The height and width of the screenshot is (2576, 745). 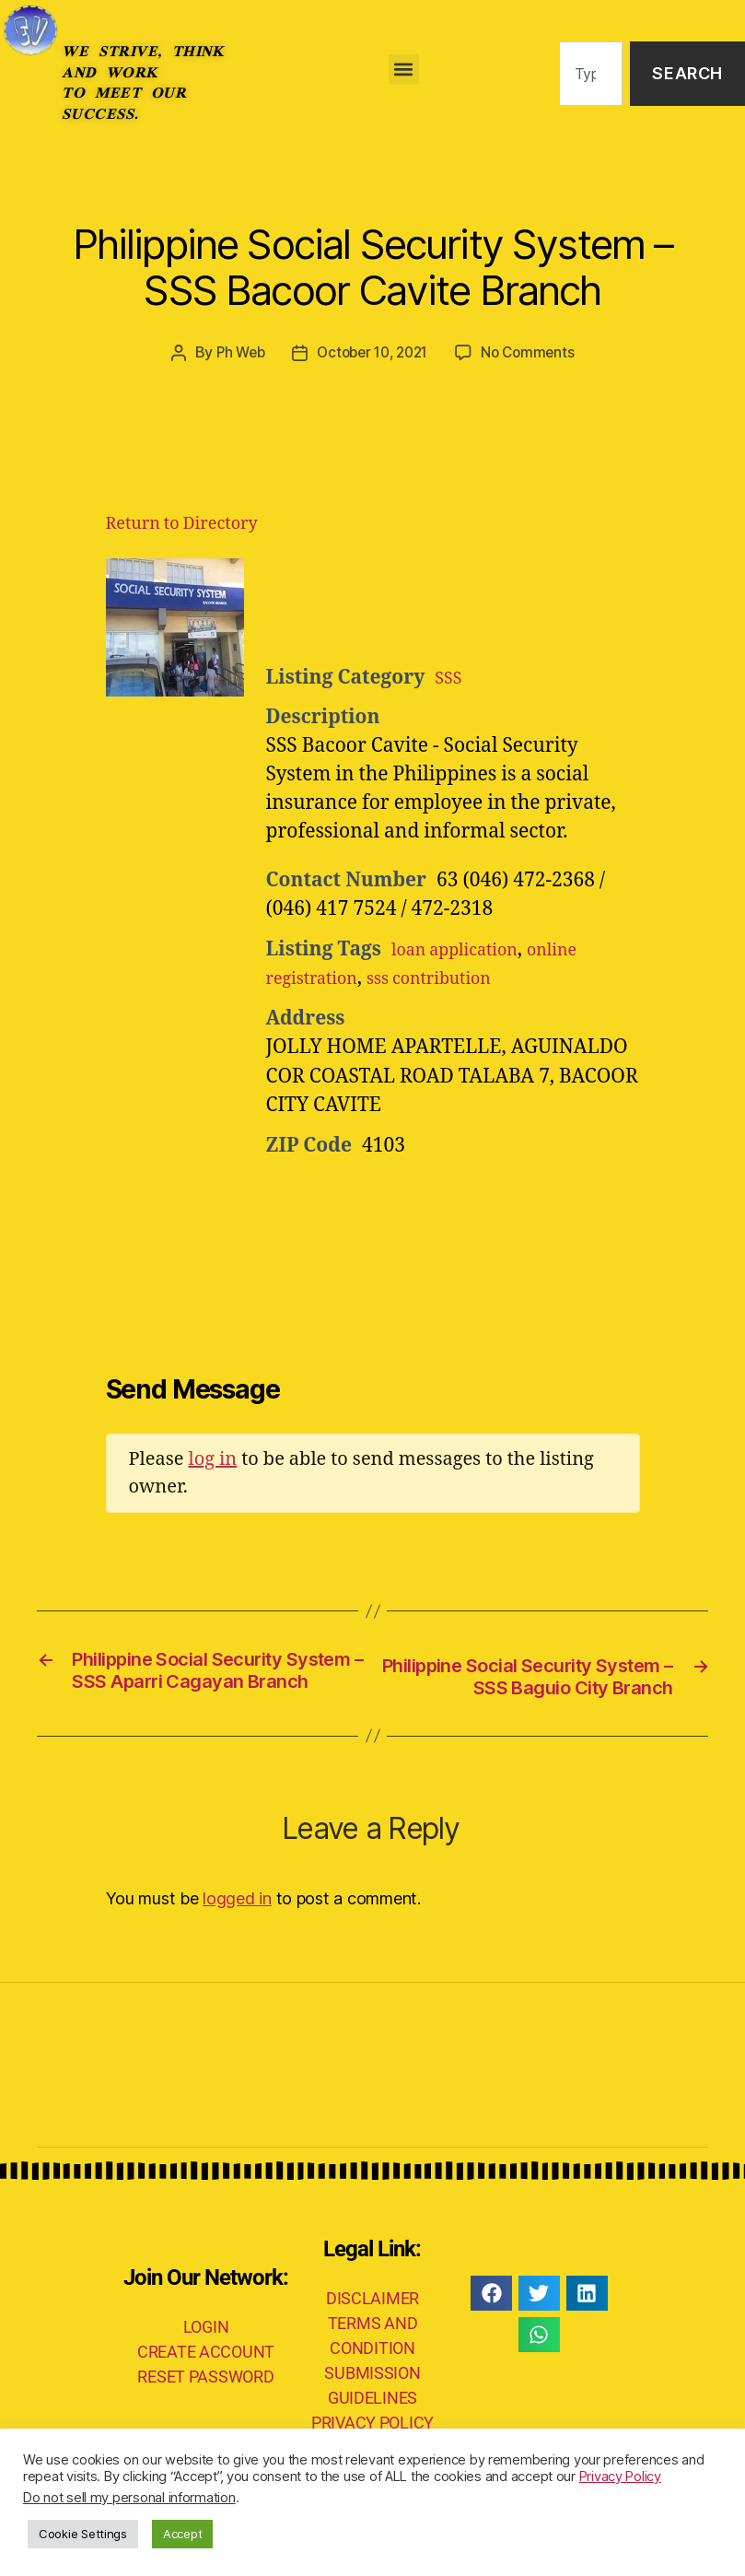 I want to click on DISCLAIMER, so click(x=372, y=2326).